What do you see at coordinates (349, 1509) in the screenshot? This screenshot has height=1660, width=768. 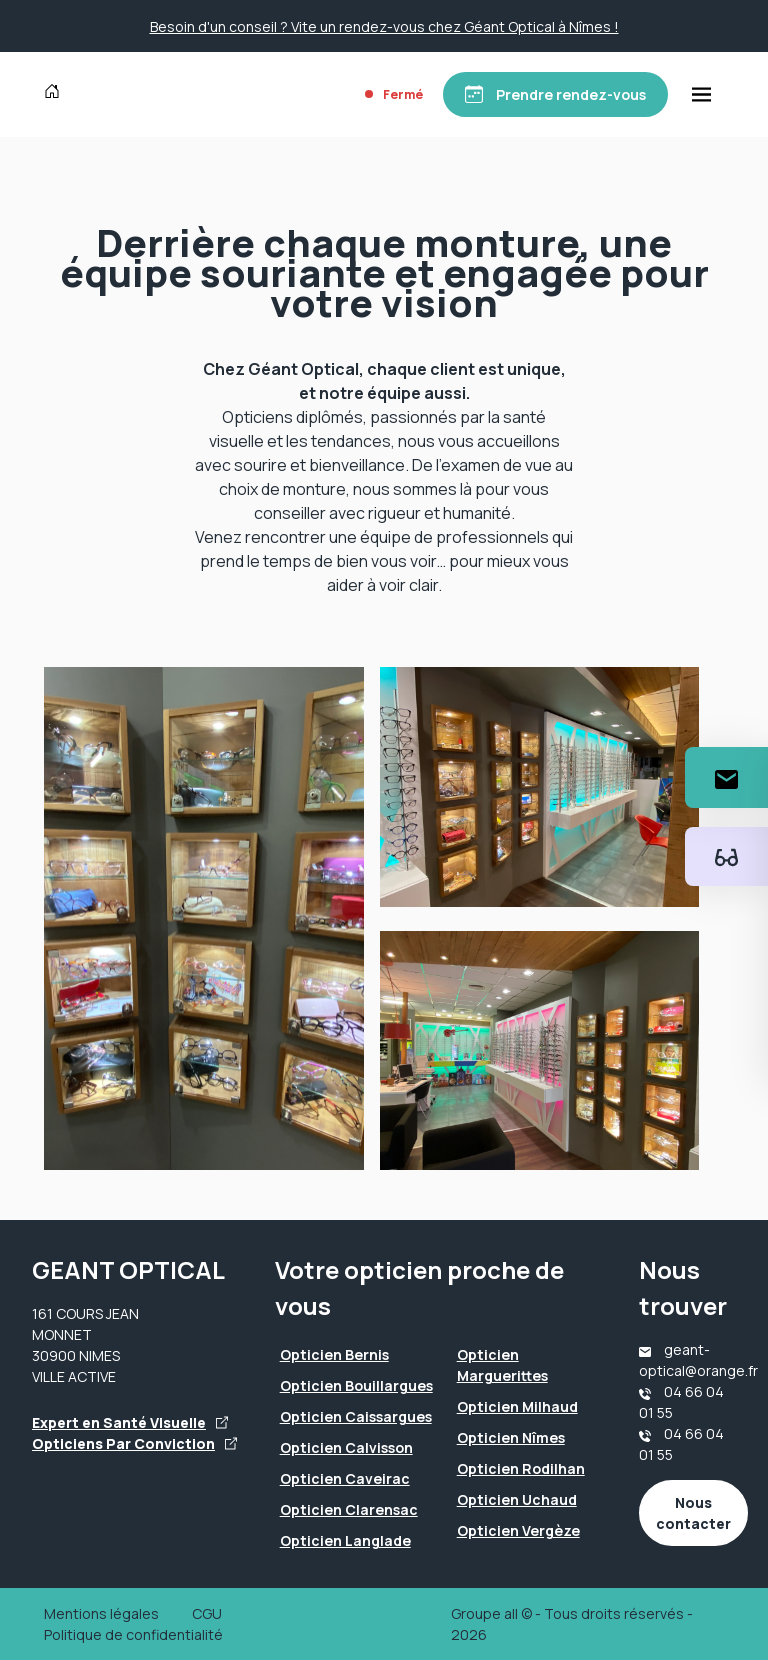 I see `Opticien Clarensac` at bounding box center [349, 1509].